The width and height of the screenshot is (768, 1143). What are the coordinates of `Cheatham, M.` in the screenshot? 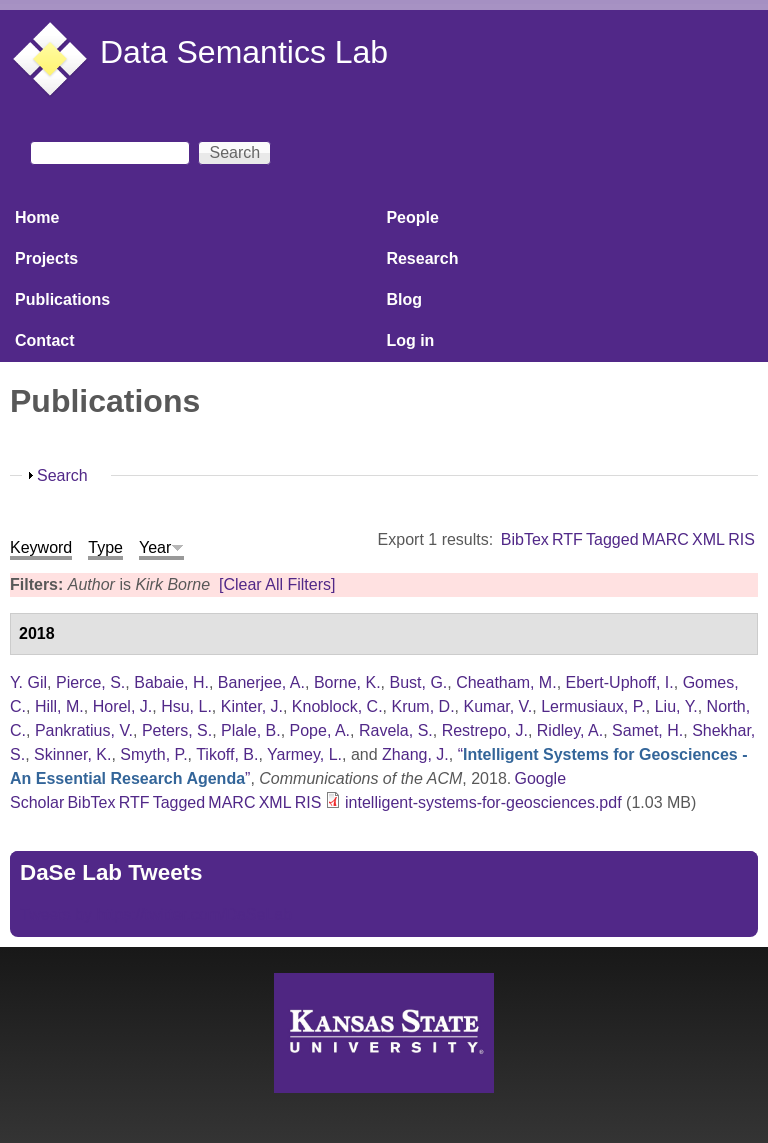 It's located at (506, 682).